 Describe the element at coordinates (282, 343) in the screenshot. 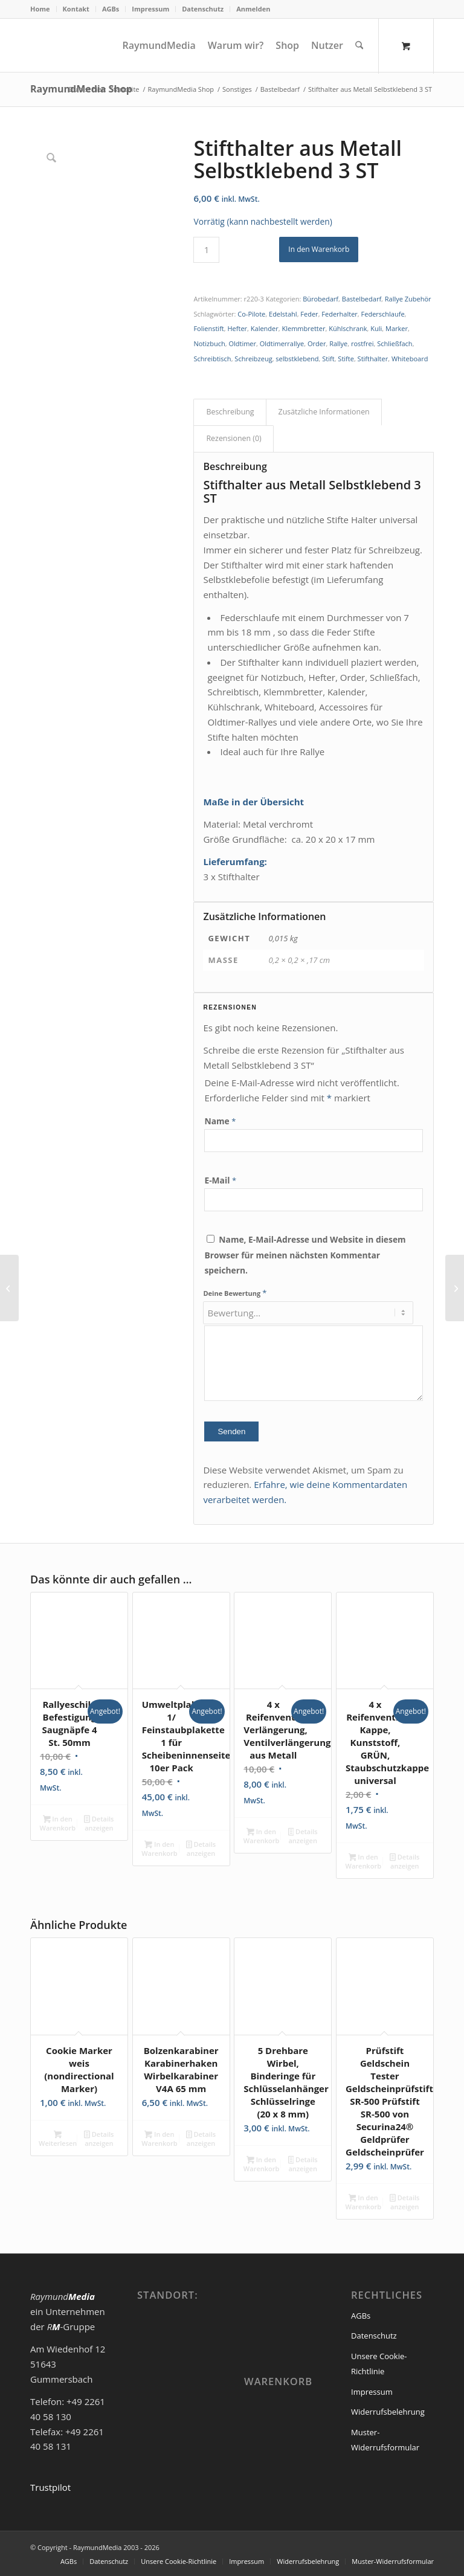

I see `Oldtimerrallye` at that location.